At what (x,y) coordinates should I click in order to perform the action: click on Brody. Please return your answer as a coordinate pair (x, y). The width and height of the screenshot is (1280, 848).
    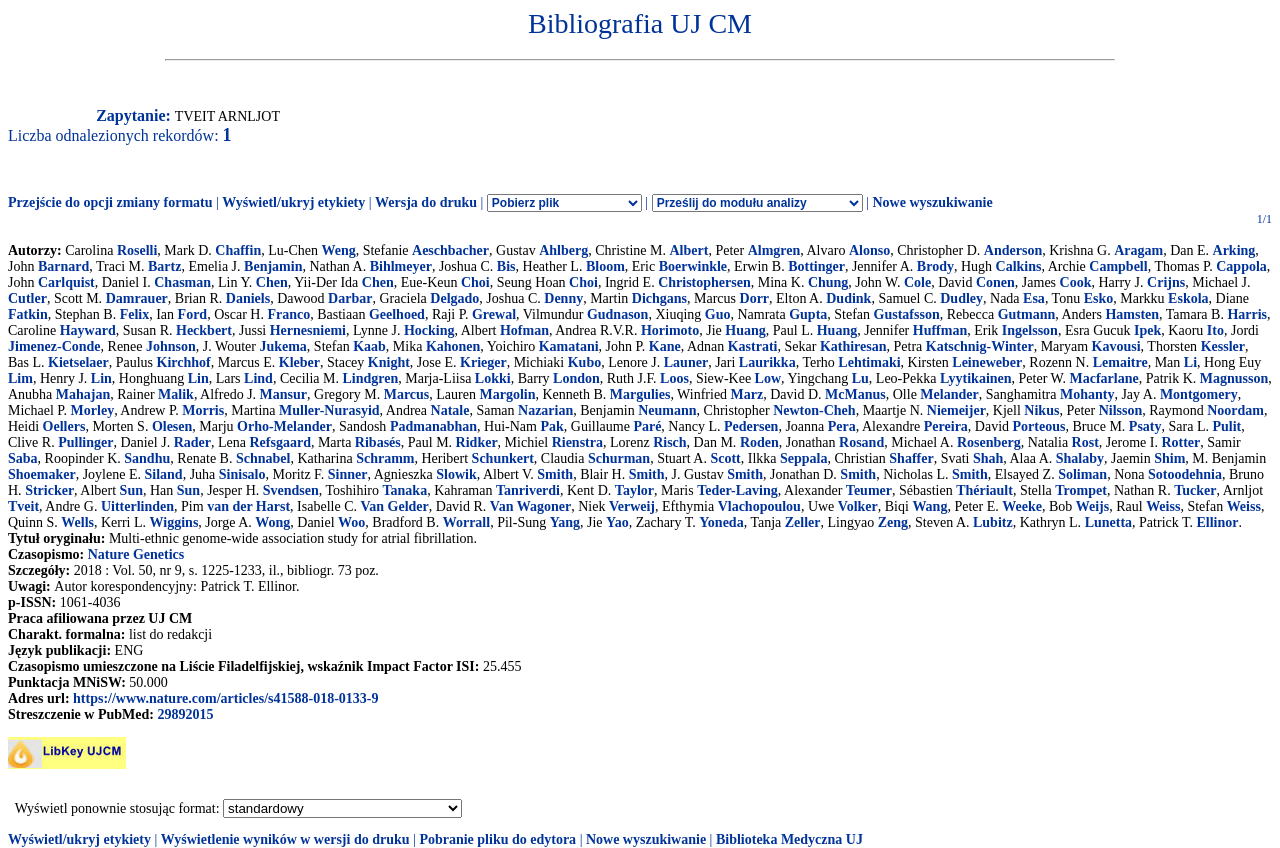
    Looking at the image, I should click on (935, 266).